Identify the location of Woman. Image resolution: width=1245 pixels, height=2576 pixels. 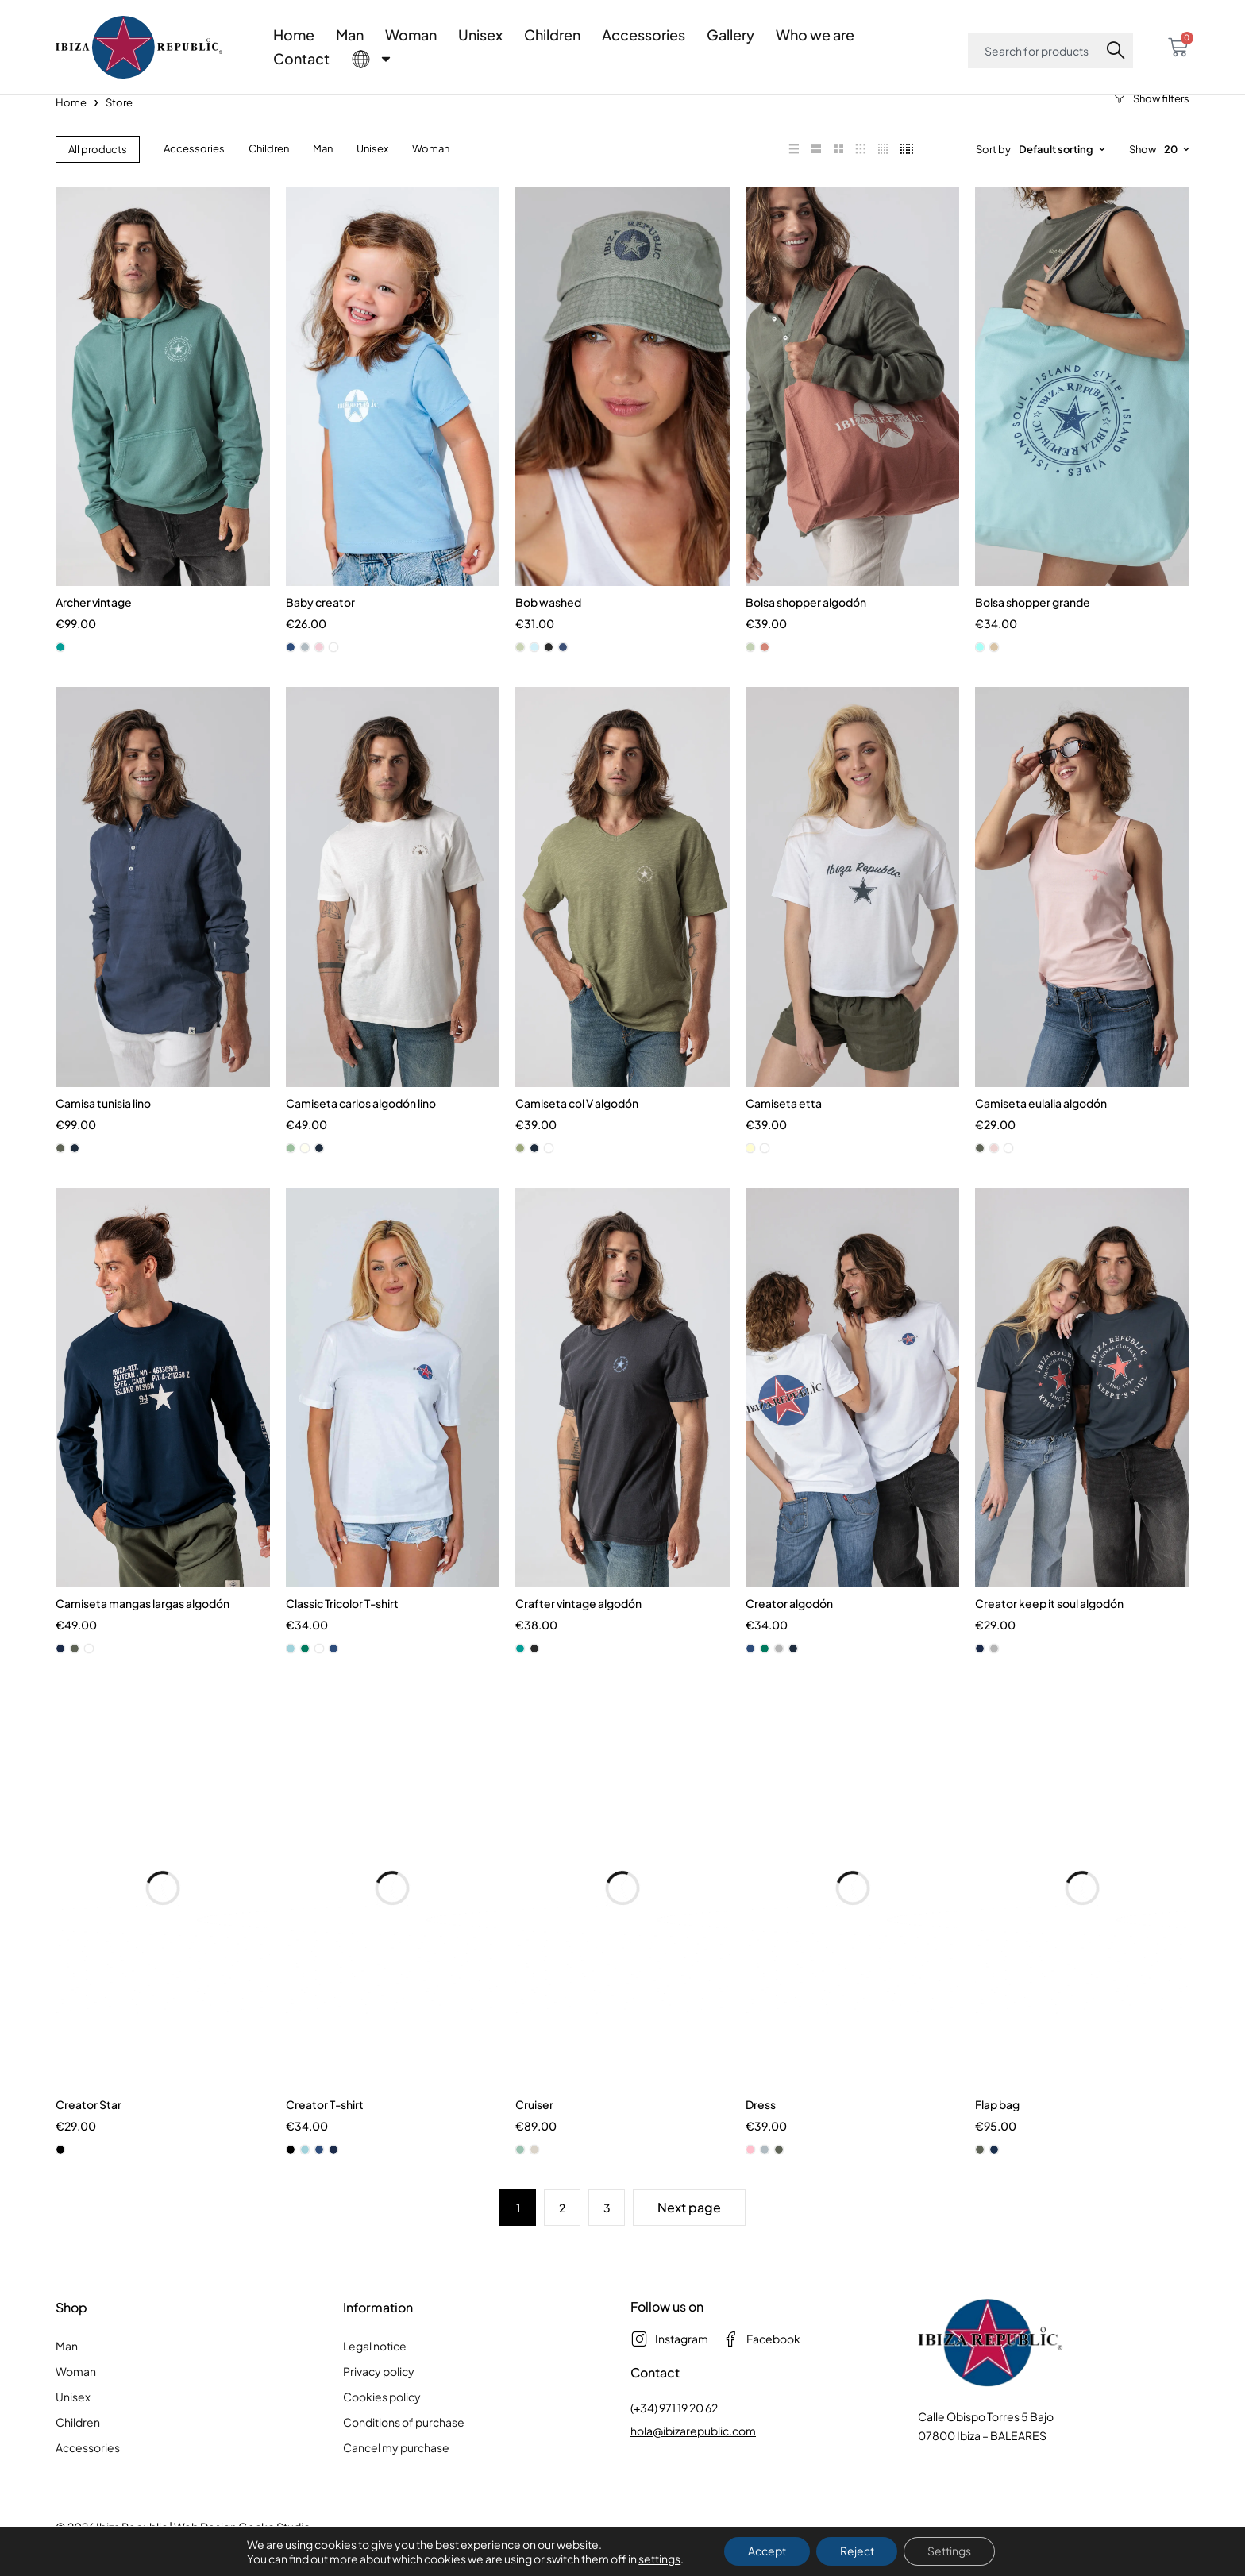
(411, 34).